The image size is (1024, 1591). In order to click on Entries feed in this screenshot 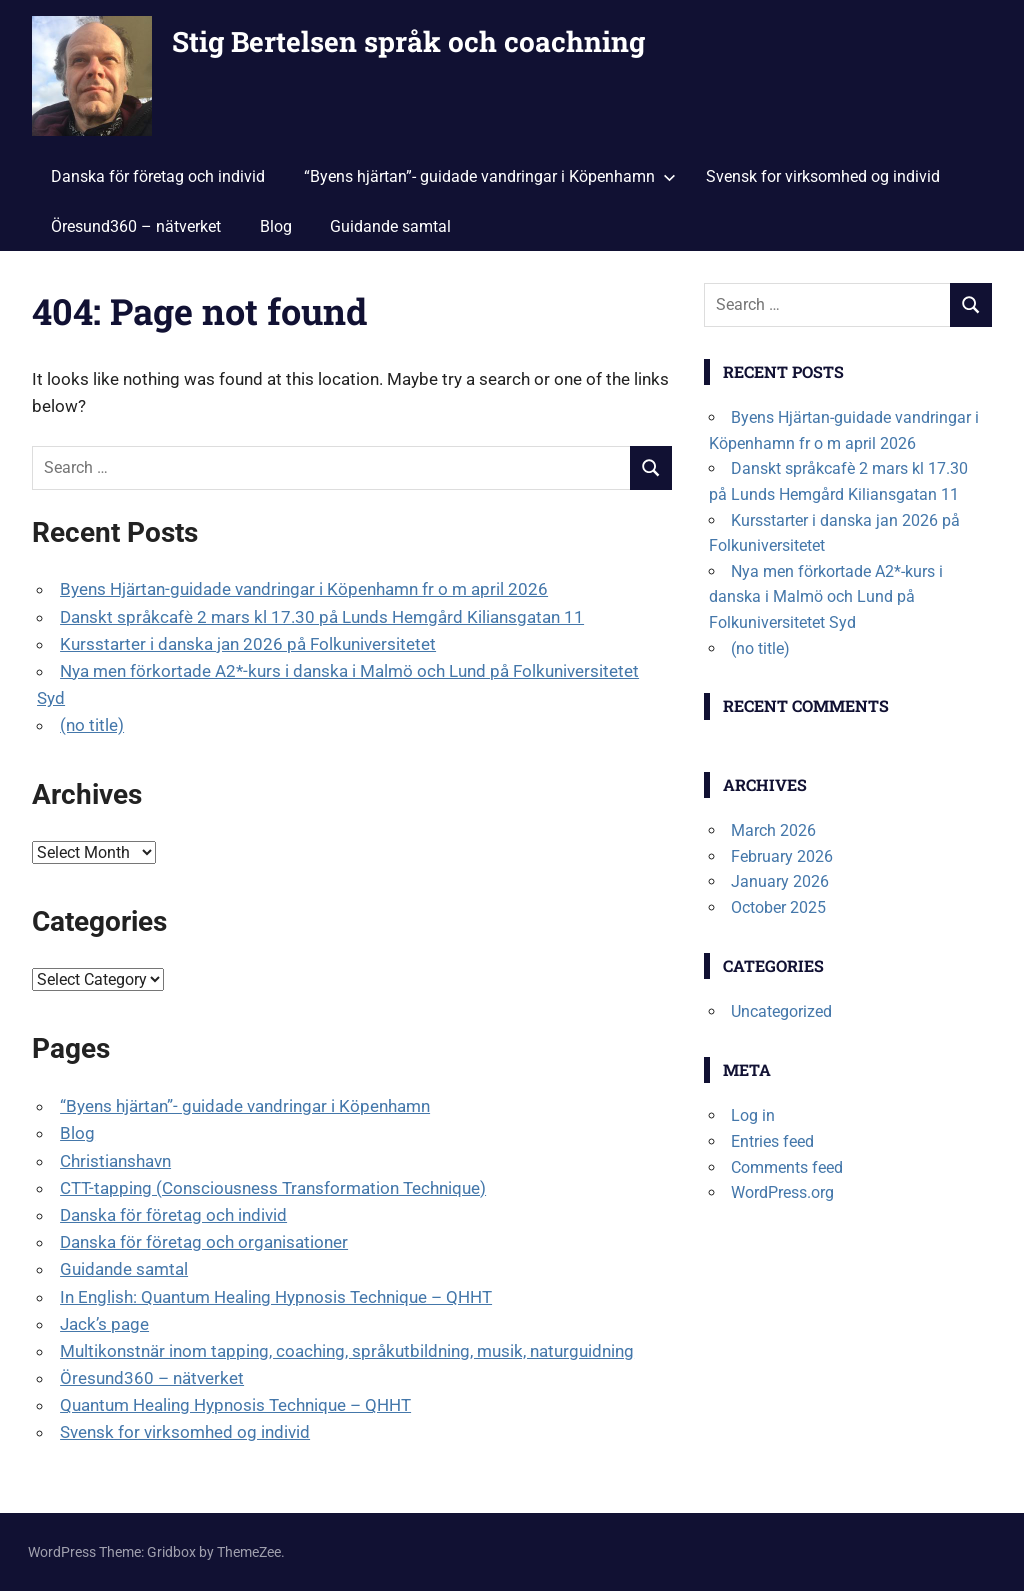, I will do `click(772, 1141)`.